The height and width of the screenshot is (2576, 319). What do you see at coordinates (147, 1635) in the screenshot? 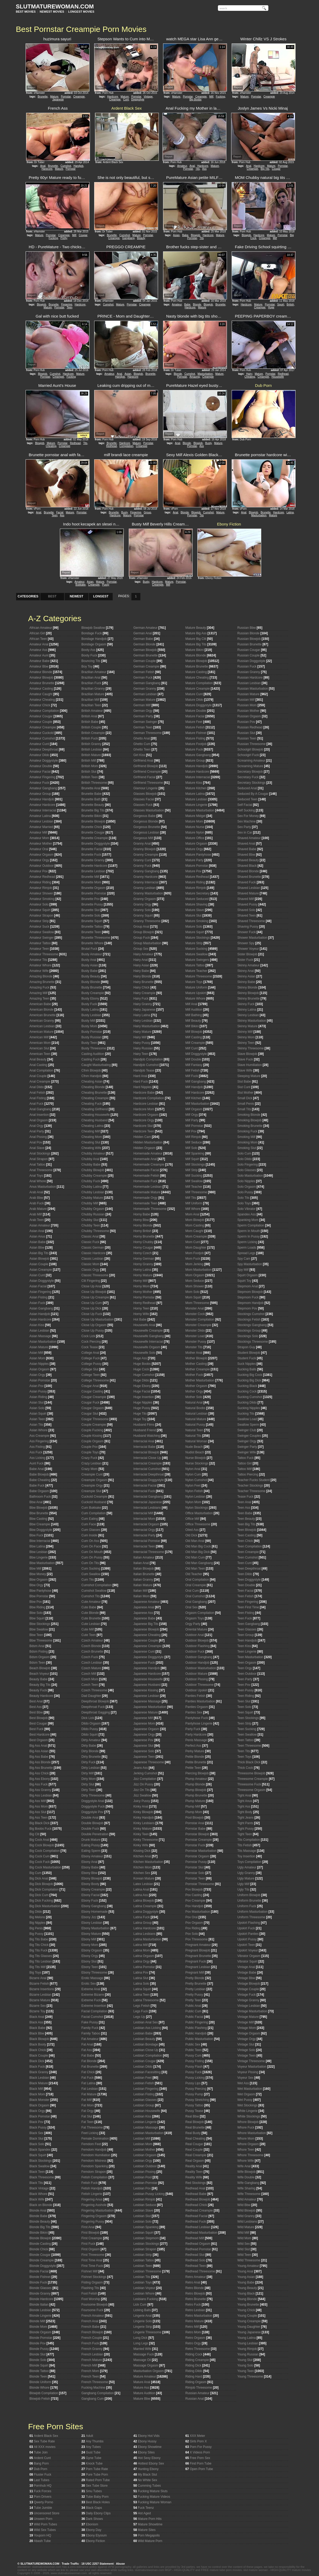
I see `Japanese Cheating` at bounding box center [147, 1635].